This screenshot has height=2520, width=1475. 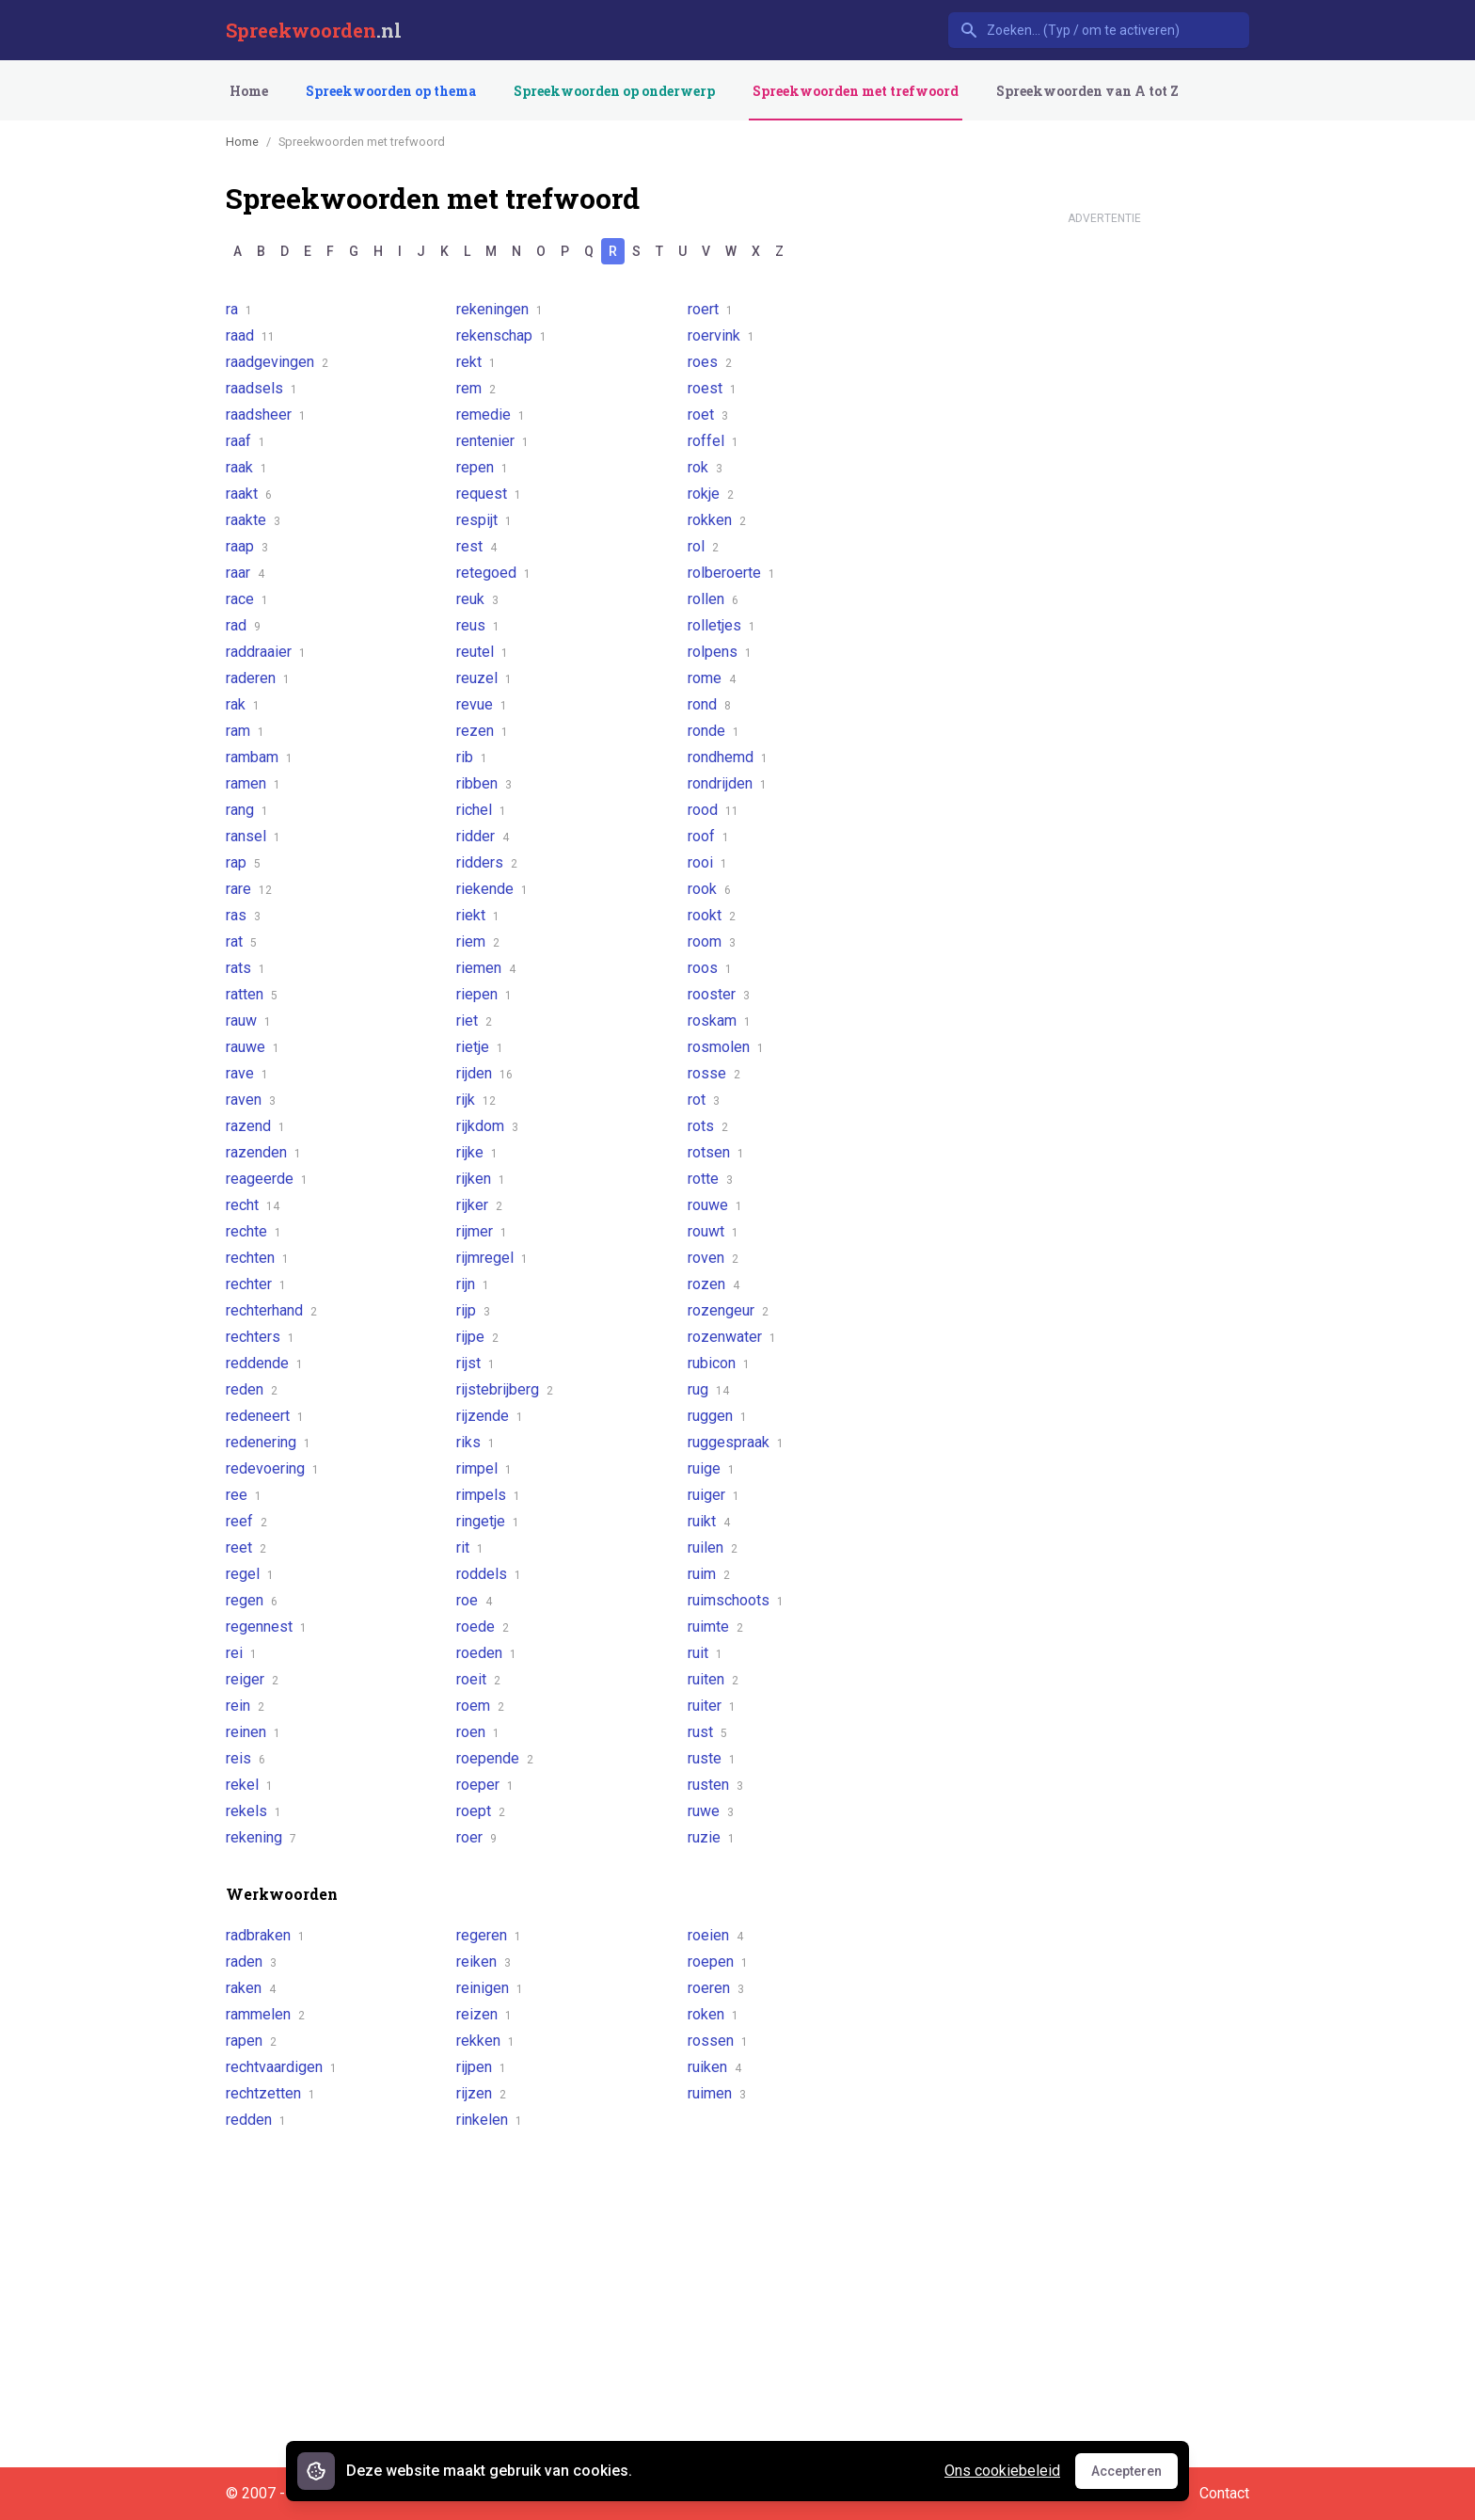 What do you see at coordinates (251, 1988) in the screenshot?
I see `raken` at bounding box center [251, 1988].